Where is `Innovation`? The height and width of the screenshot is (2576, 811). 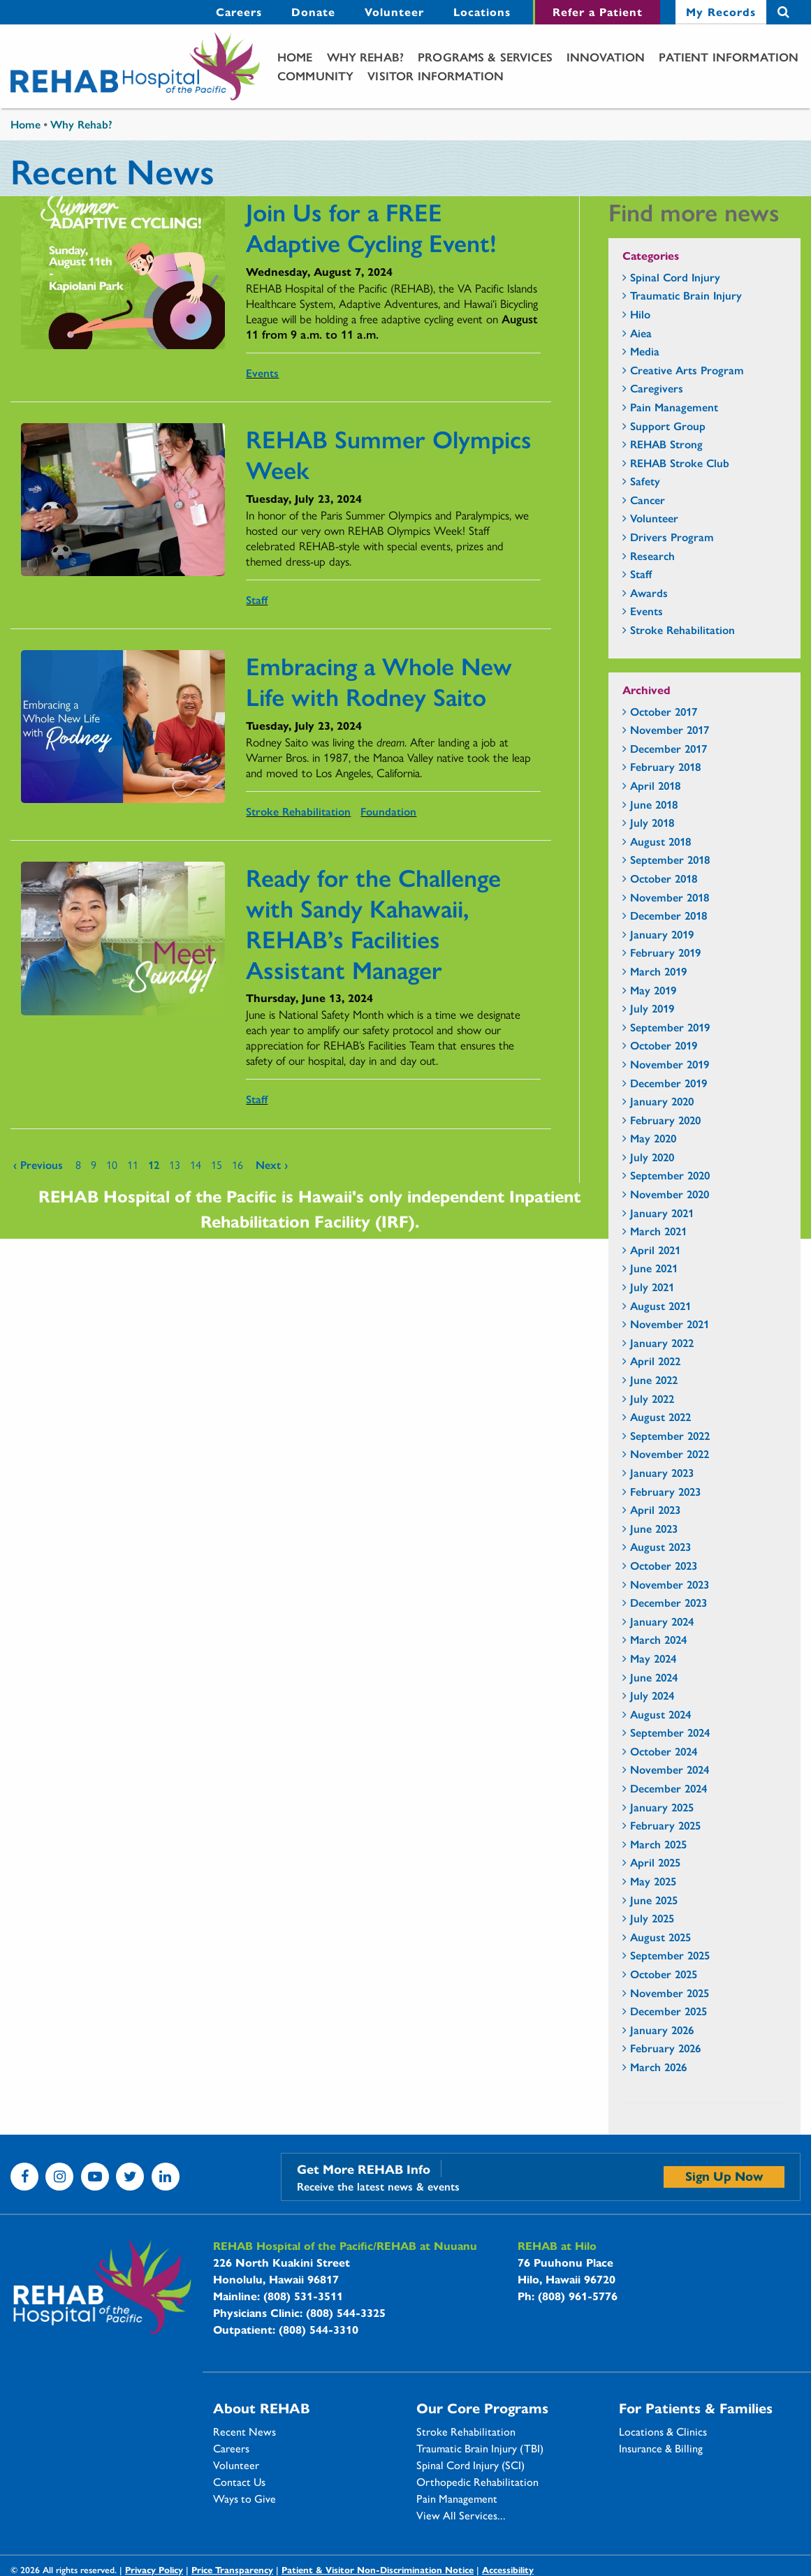
Innovation is located at coordinates (606, 56).